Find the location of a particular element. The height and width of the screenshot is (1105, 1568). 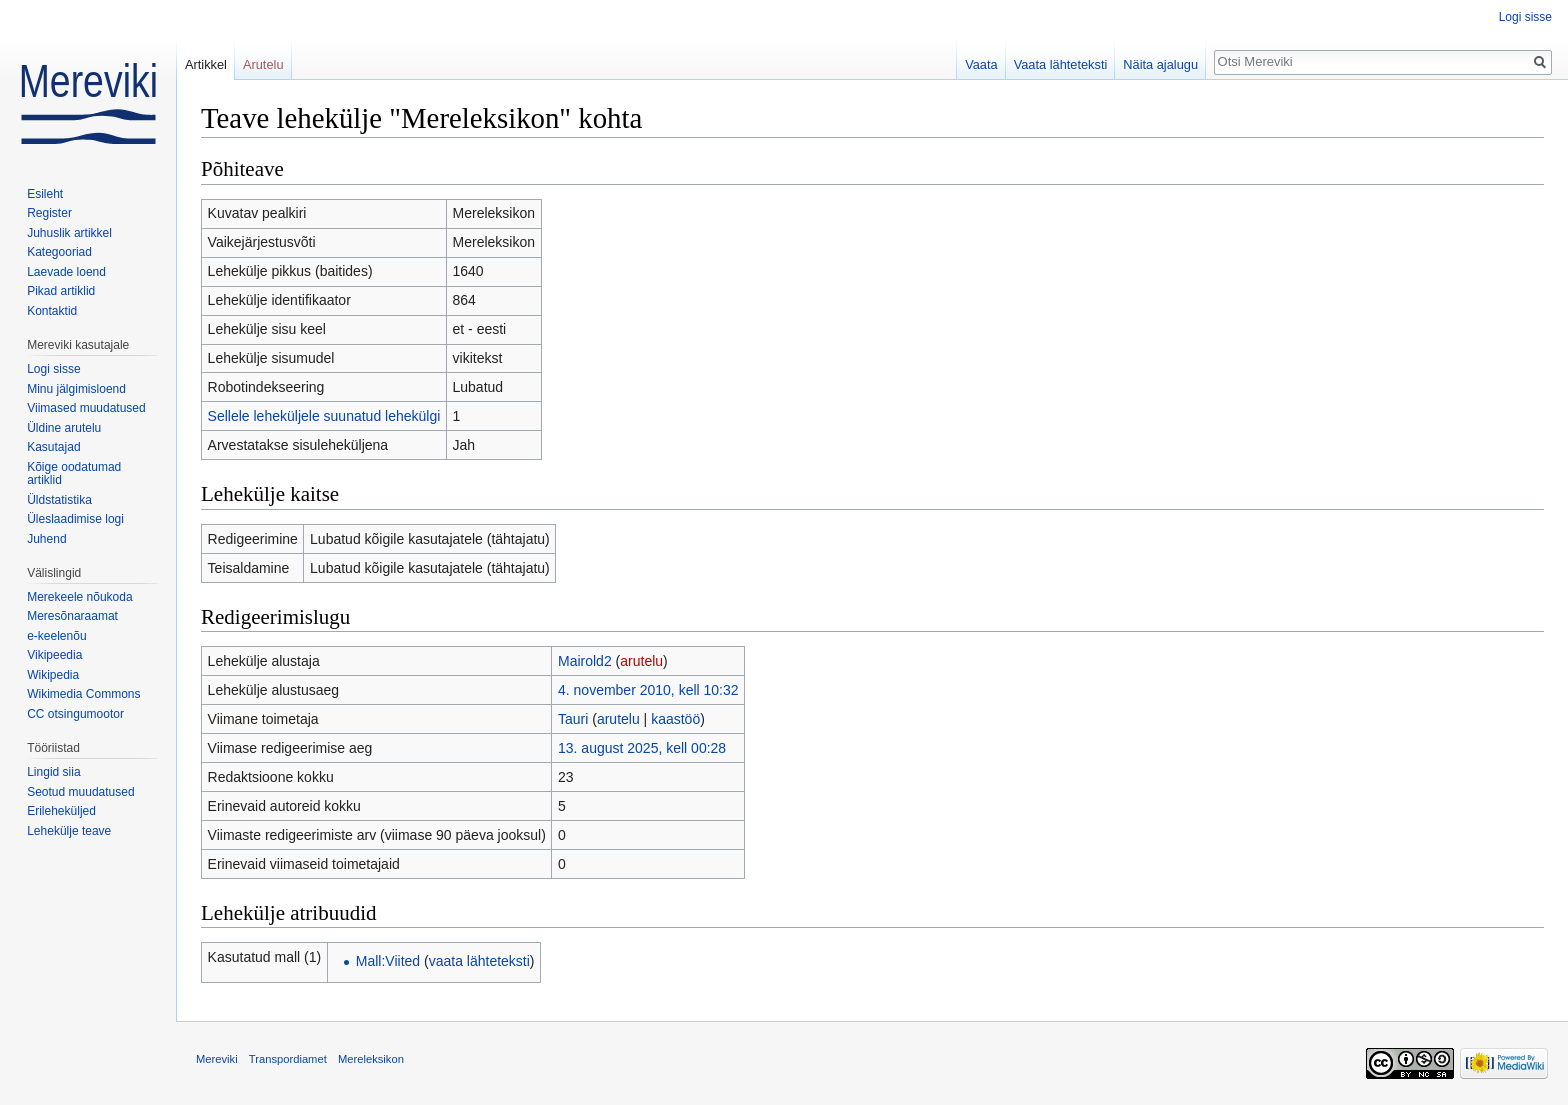

Esileht is located at coordinates (45, 194).